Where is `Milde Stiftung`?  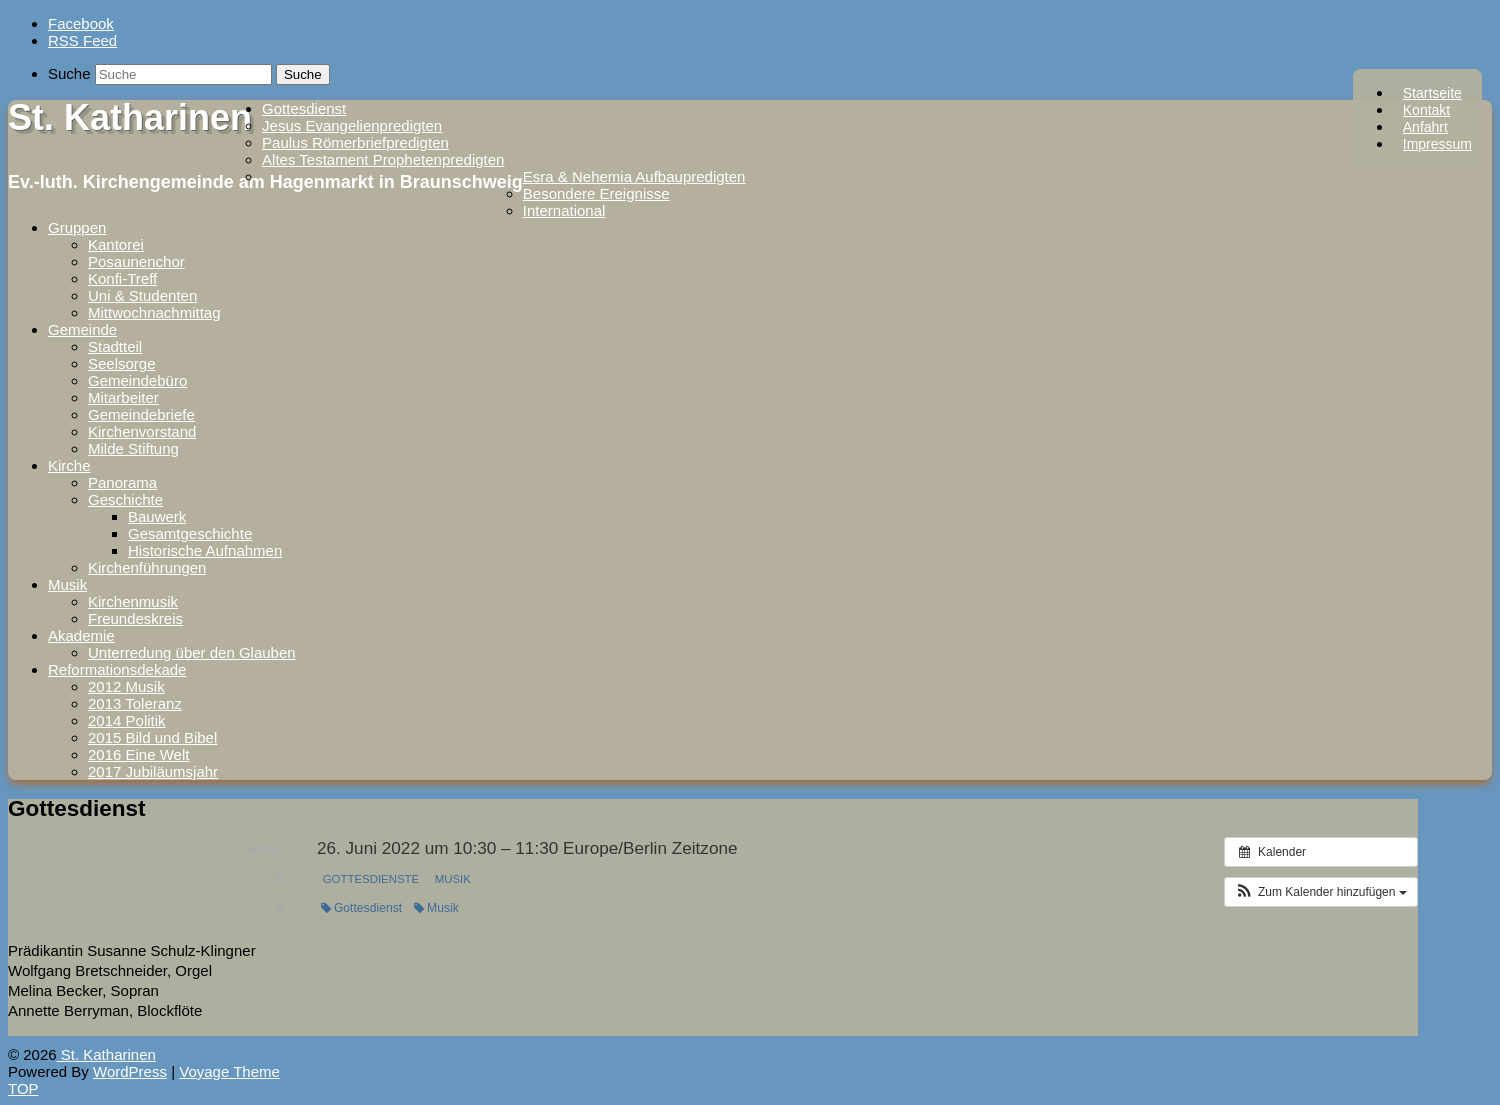
Milde Stiftung is located at coordinates (133, 448).